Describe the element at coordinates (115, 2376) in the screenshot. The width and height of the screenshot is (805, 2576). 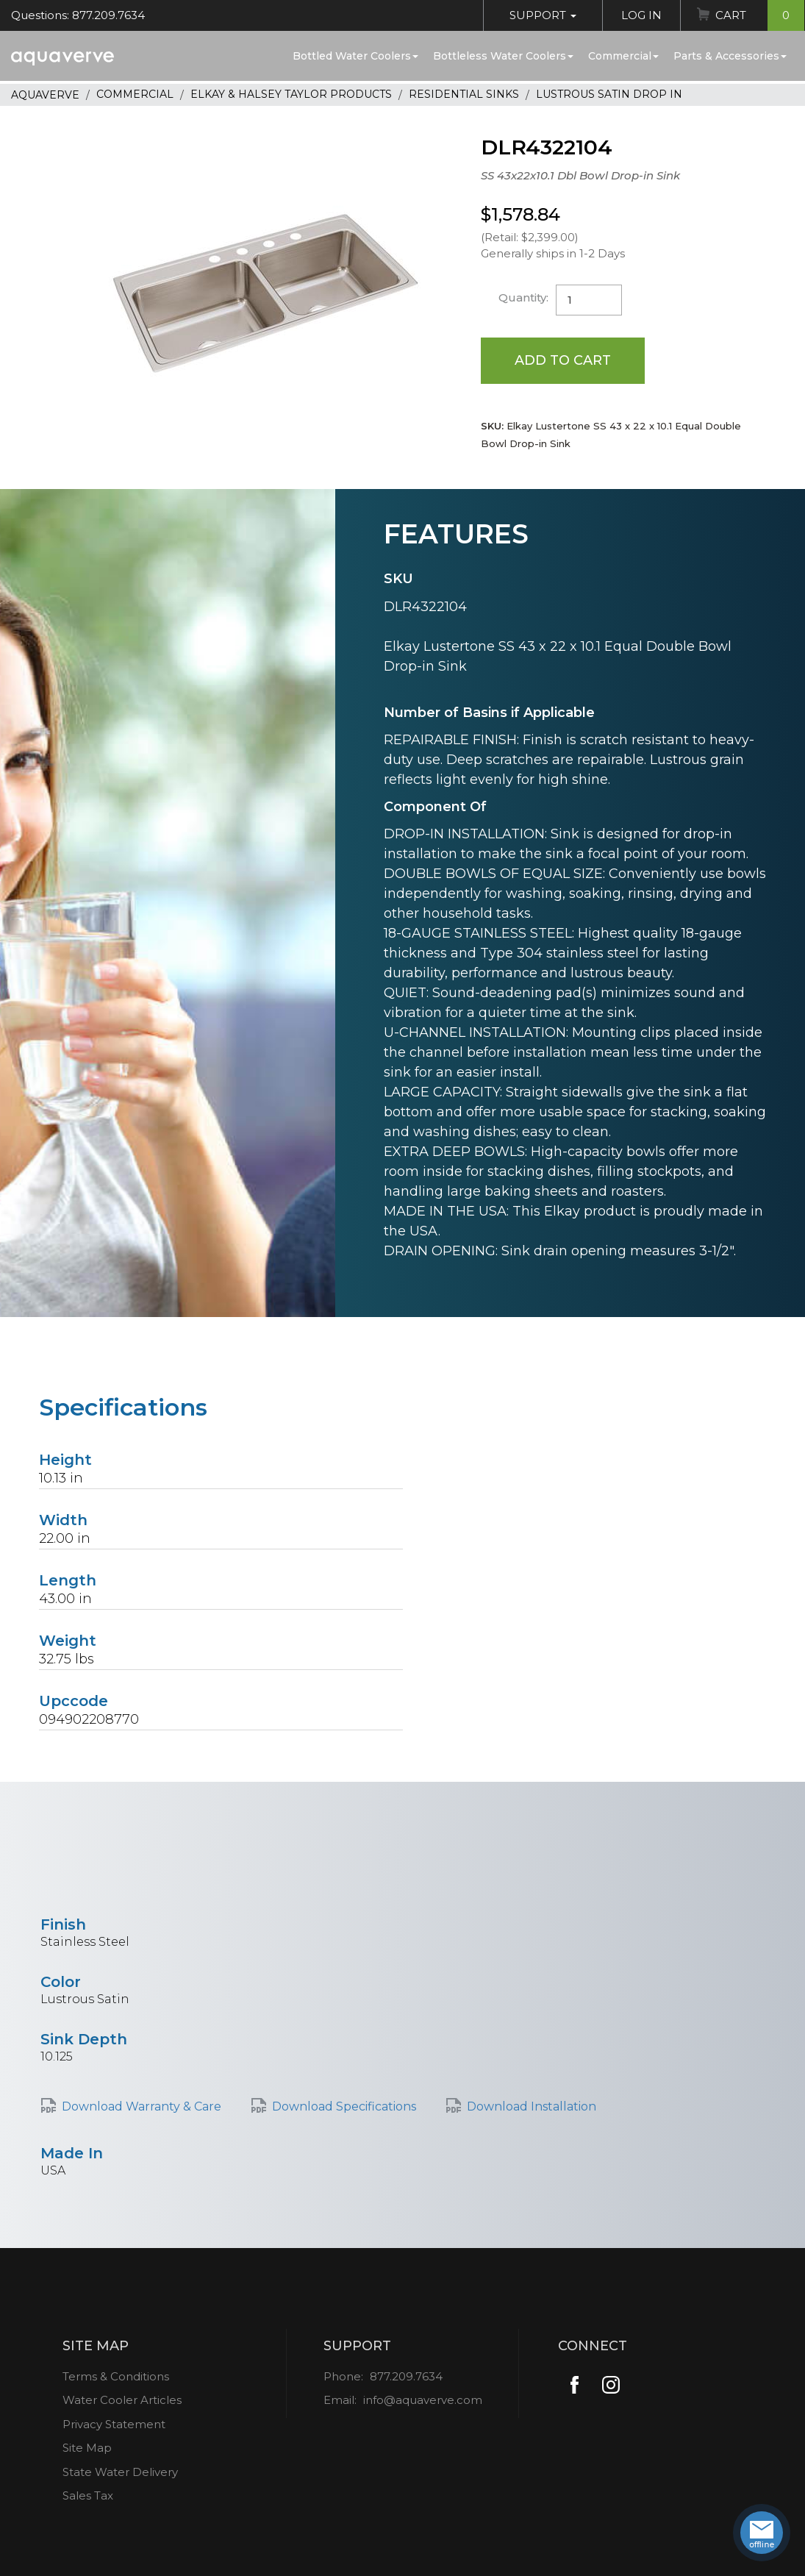
I see `Terms & Conditions` at that location.